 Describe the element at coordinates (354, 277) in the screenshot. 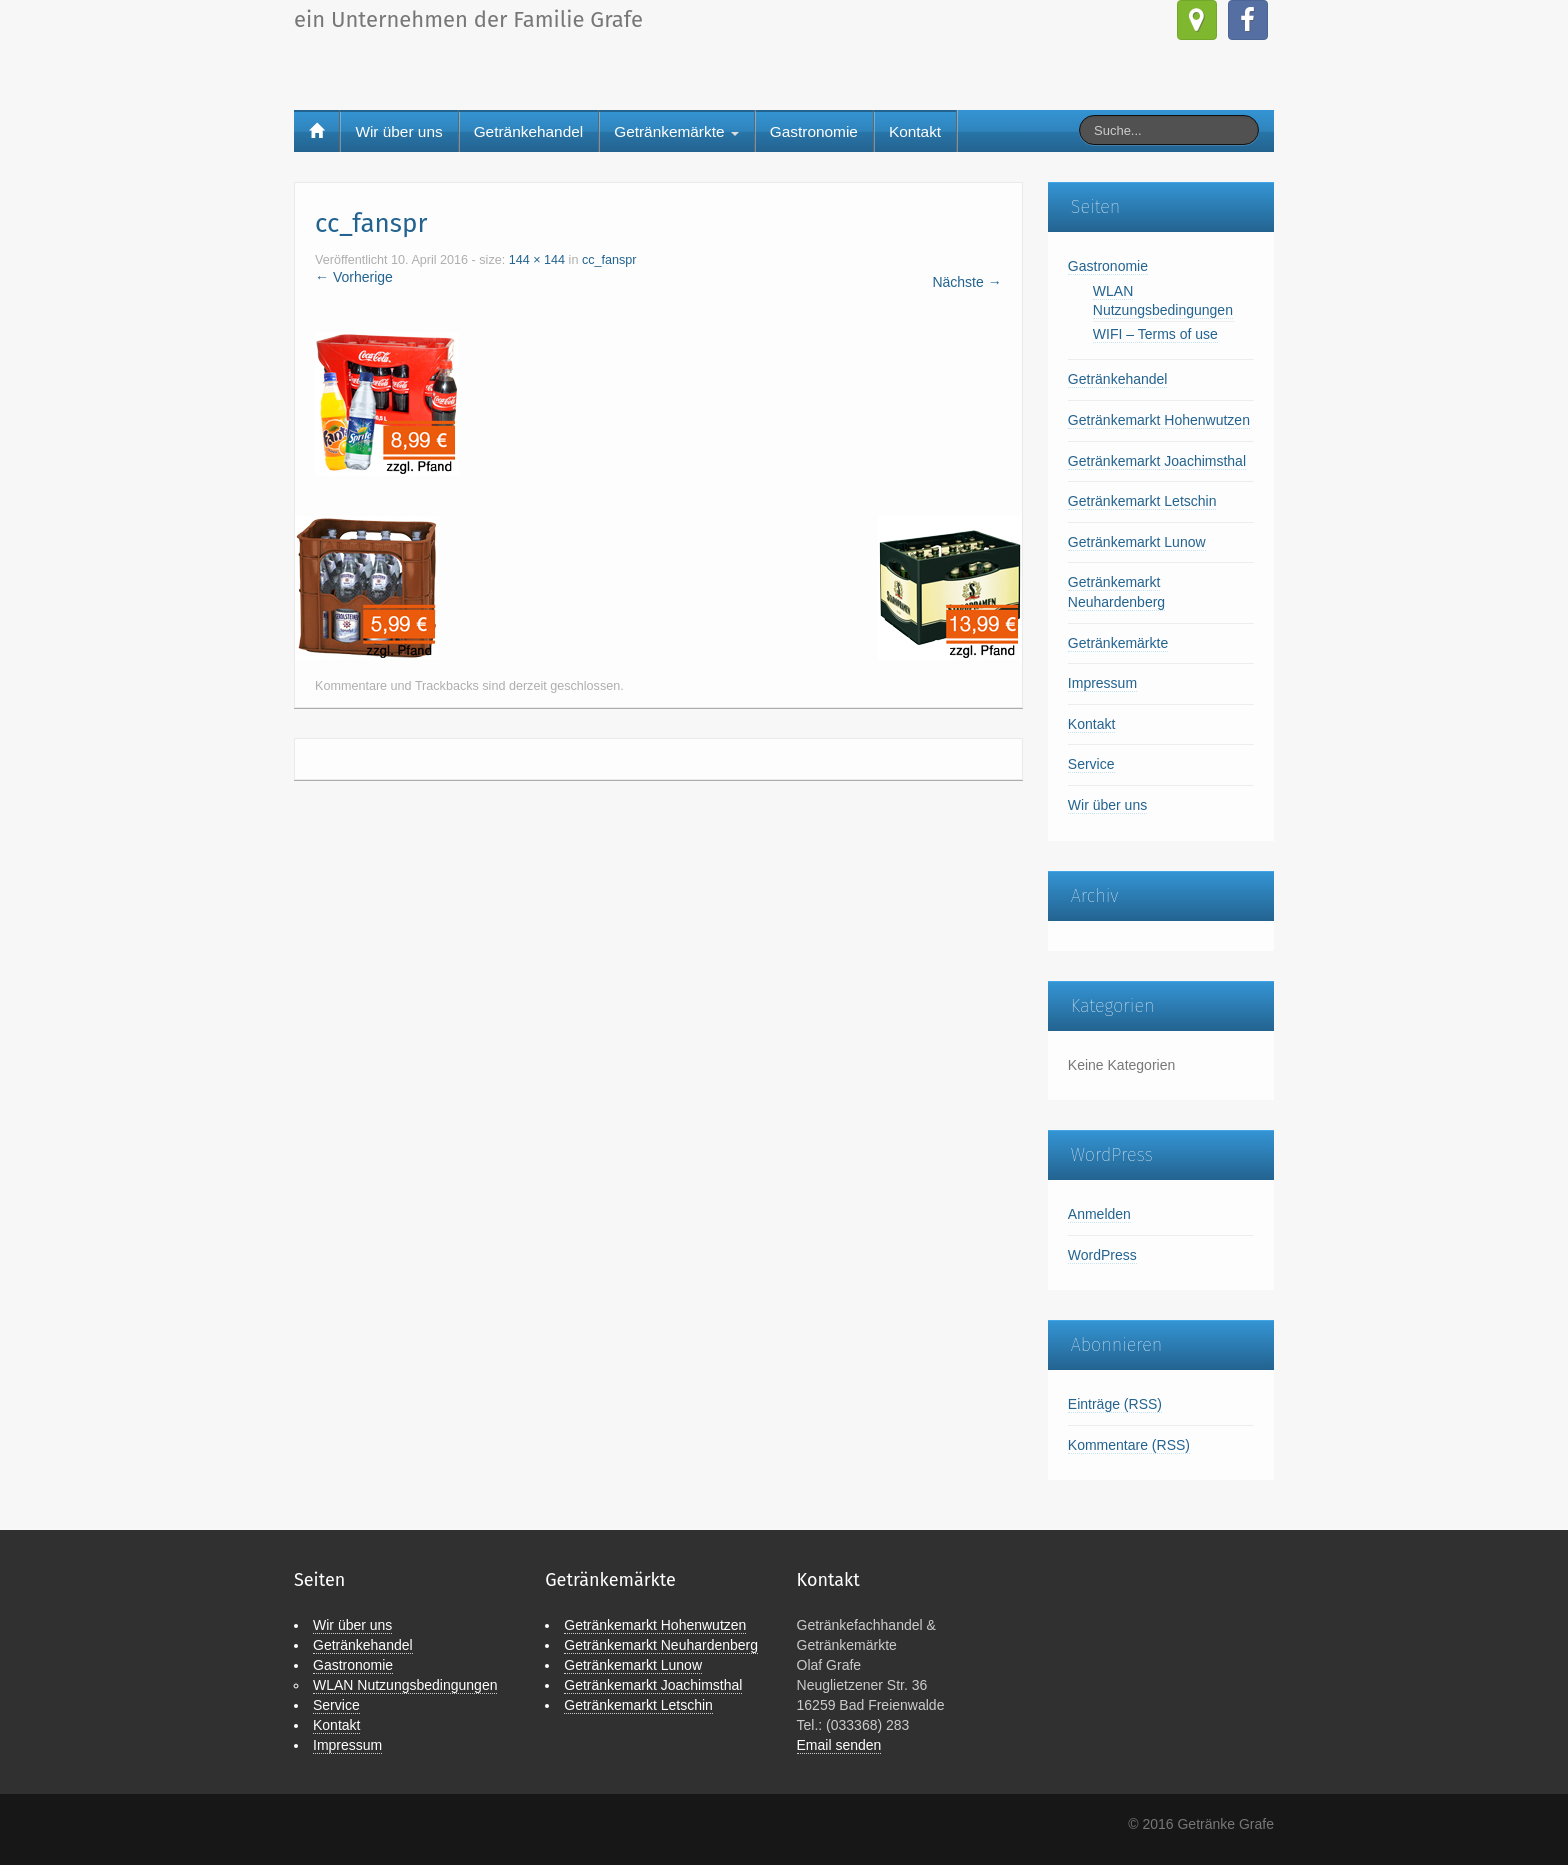

I see `← Vorherige` at that location.